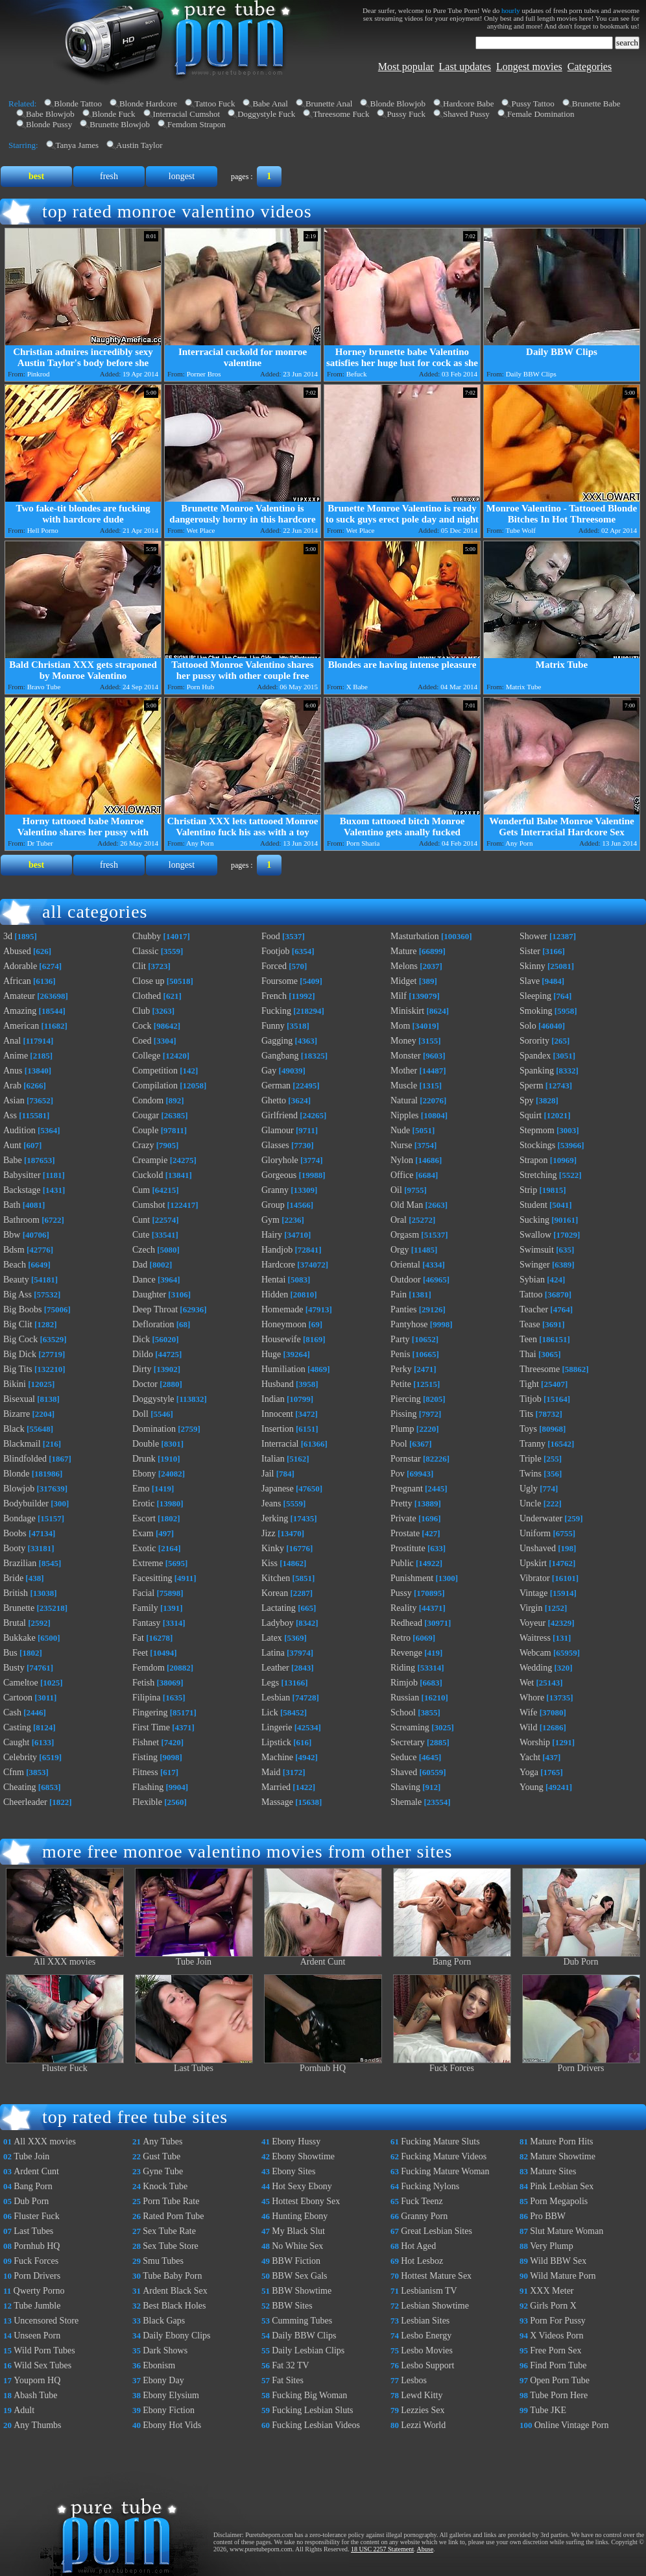 This screenshot has width=646, height=2576. I want to click on BBW Sites, so click(292, 2306).